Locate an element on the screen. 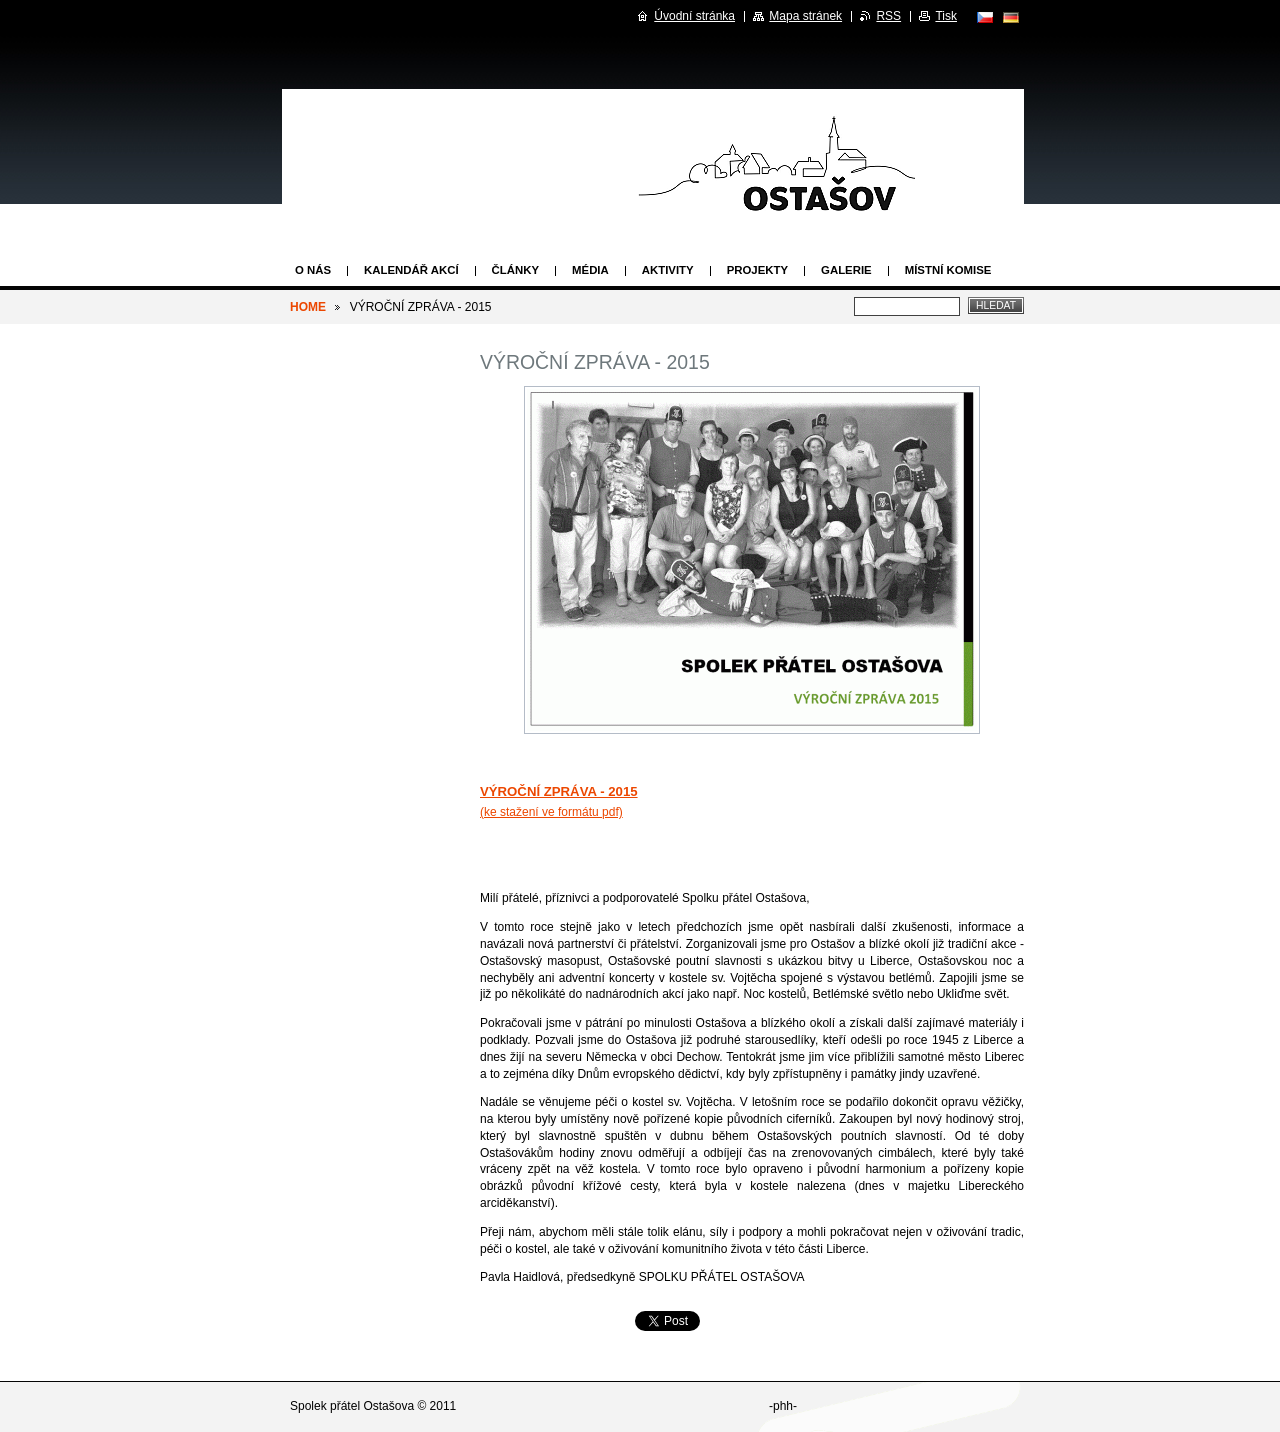  VÝROČNÍ ZPRÁVA - 2015 is located at coordinates (559, 791).